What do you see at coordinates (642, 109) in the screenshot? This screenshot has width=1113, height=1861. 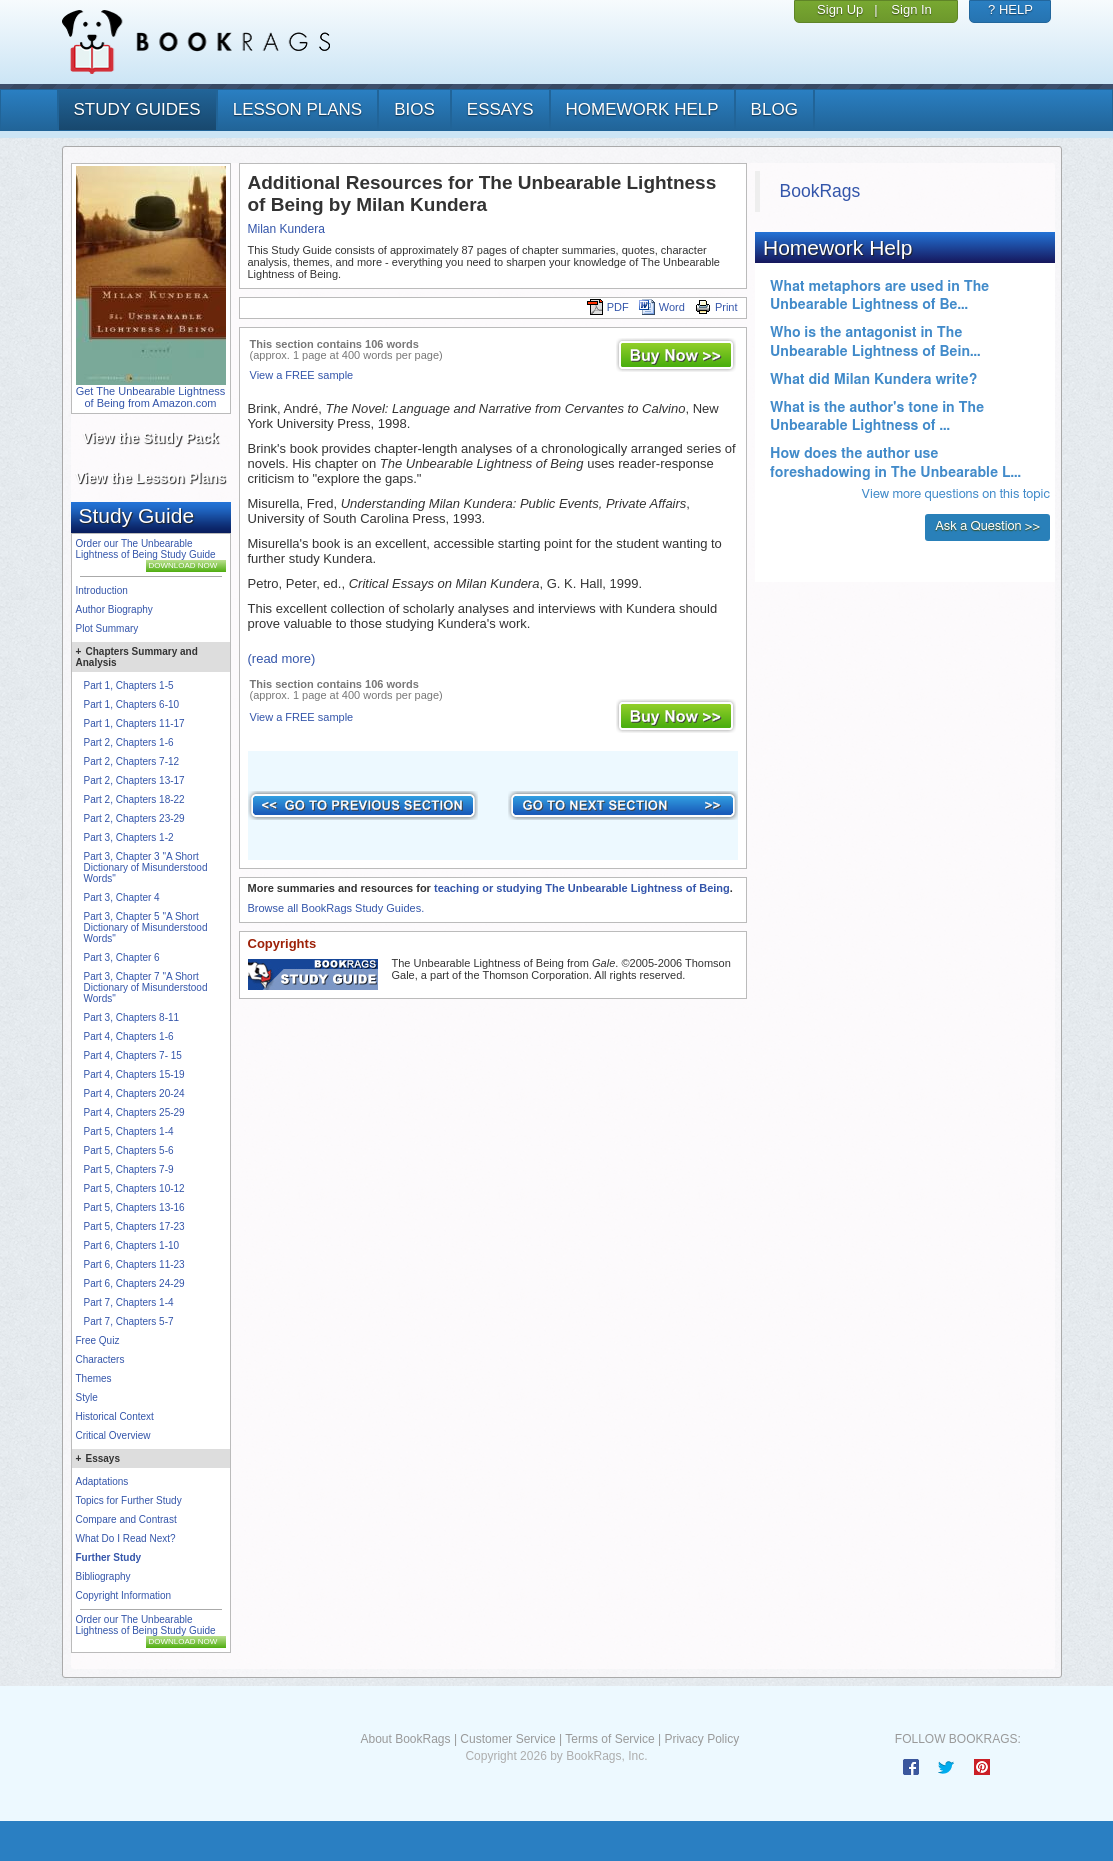 I see `homework help` at bounding box center [642, 109].